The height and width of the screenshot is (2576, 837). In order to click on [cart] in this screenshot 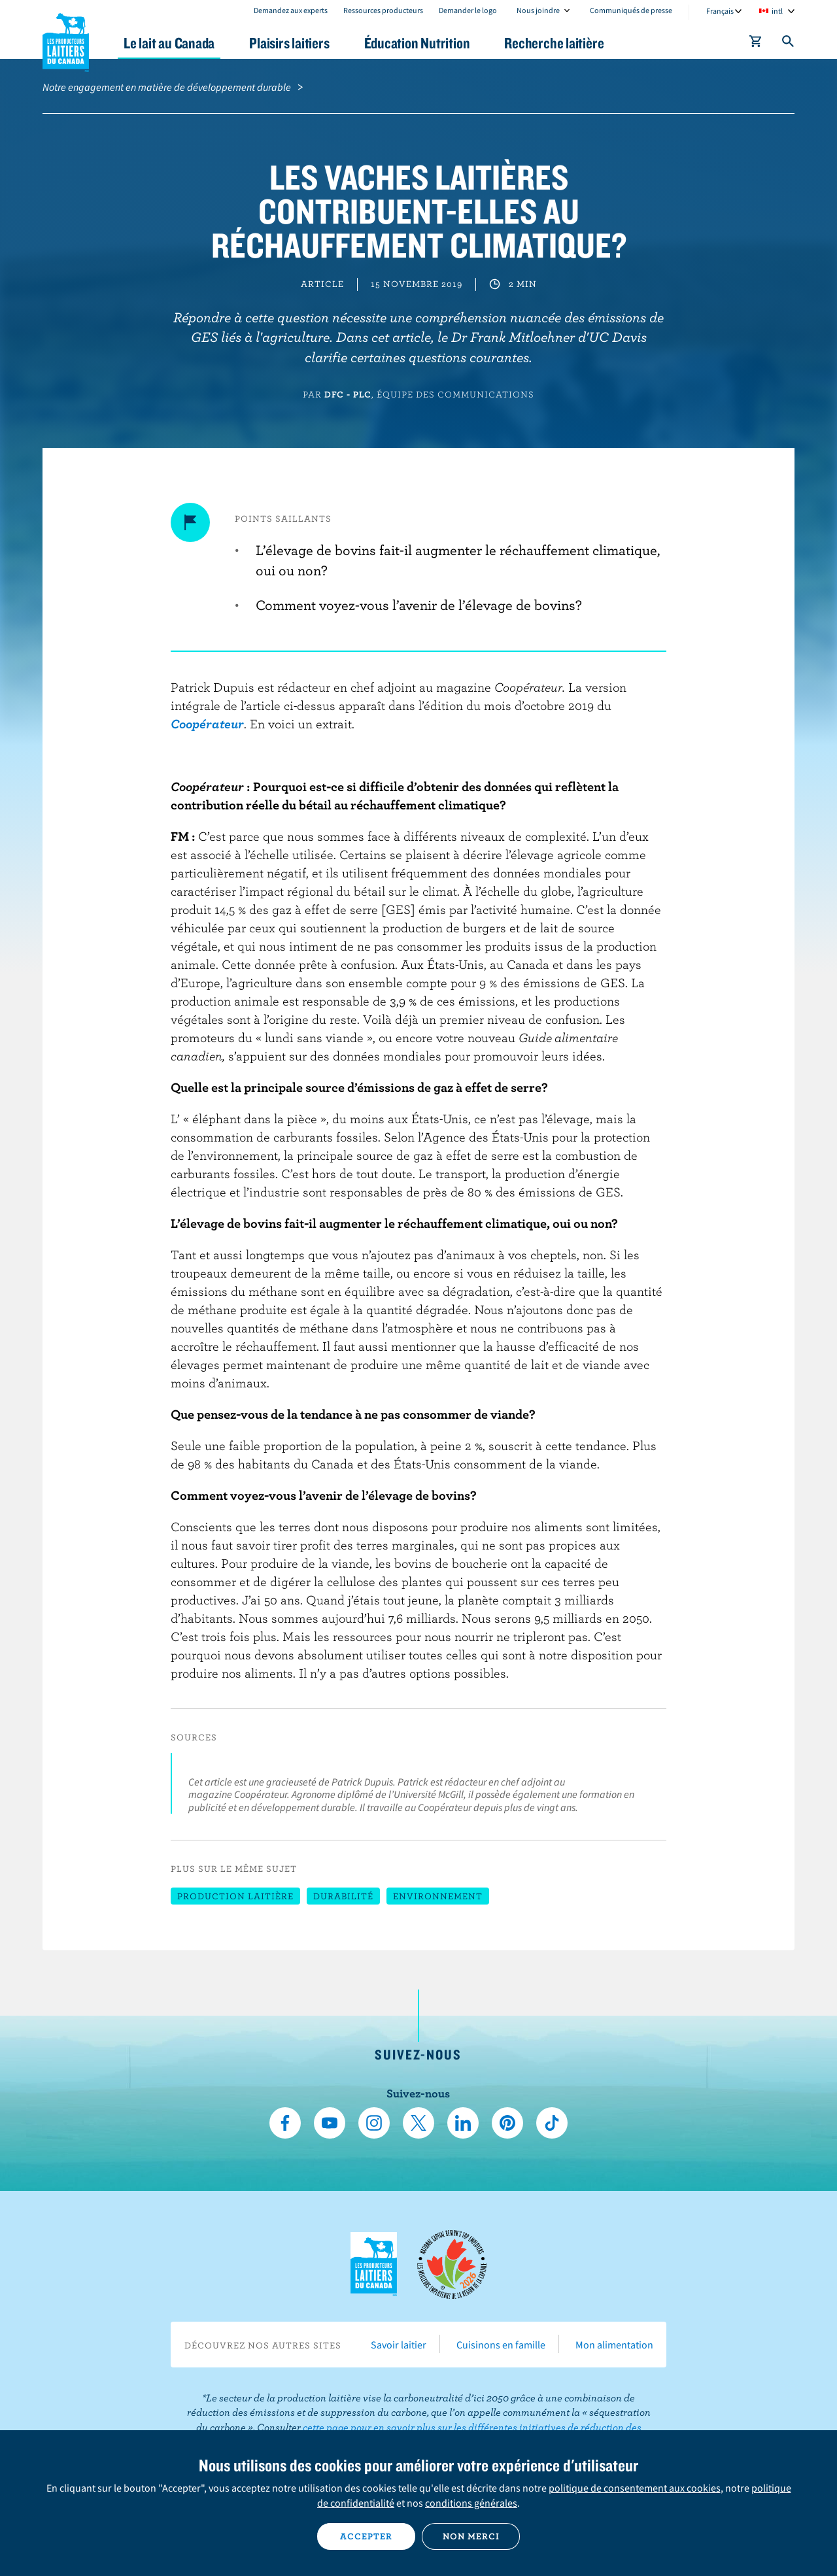, I will do `click(756, 44)`.